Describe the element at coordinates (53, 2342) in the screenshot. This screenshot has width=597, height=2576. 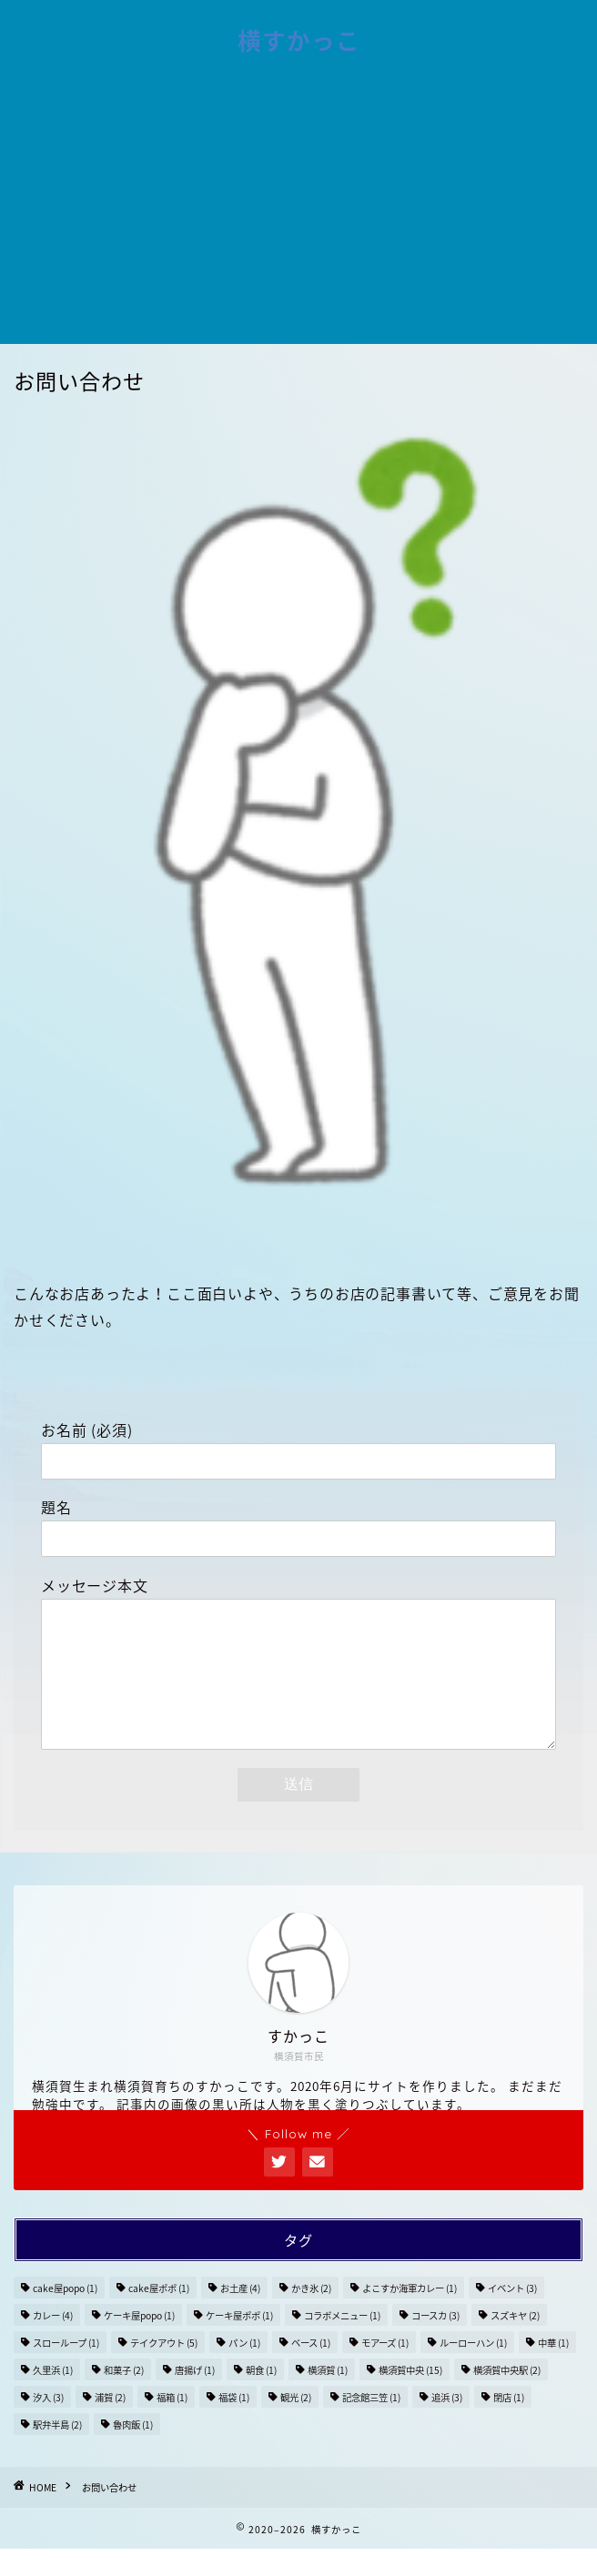
I see `カレー [カレー (4個の項目)]` at that location.